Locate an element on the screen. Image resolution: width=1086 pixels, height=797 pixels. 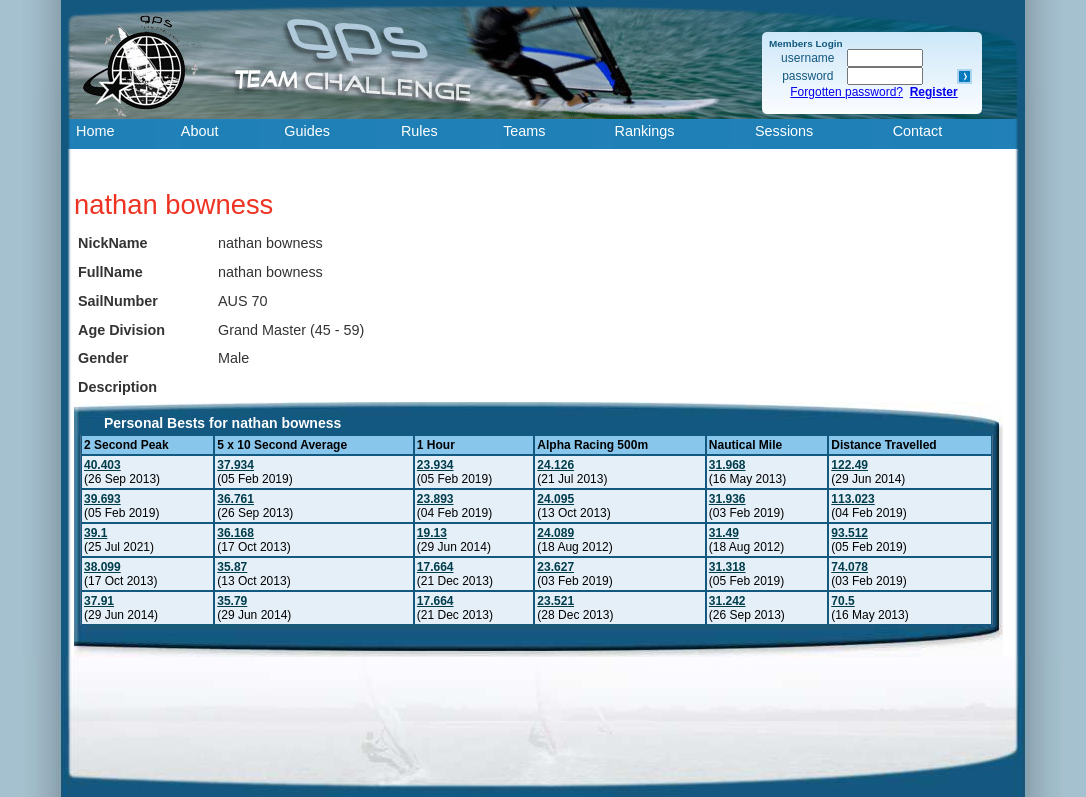
36.761 is located at coordinates (235, 499).